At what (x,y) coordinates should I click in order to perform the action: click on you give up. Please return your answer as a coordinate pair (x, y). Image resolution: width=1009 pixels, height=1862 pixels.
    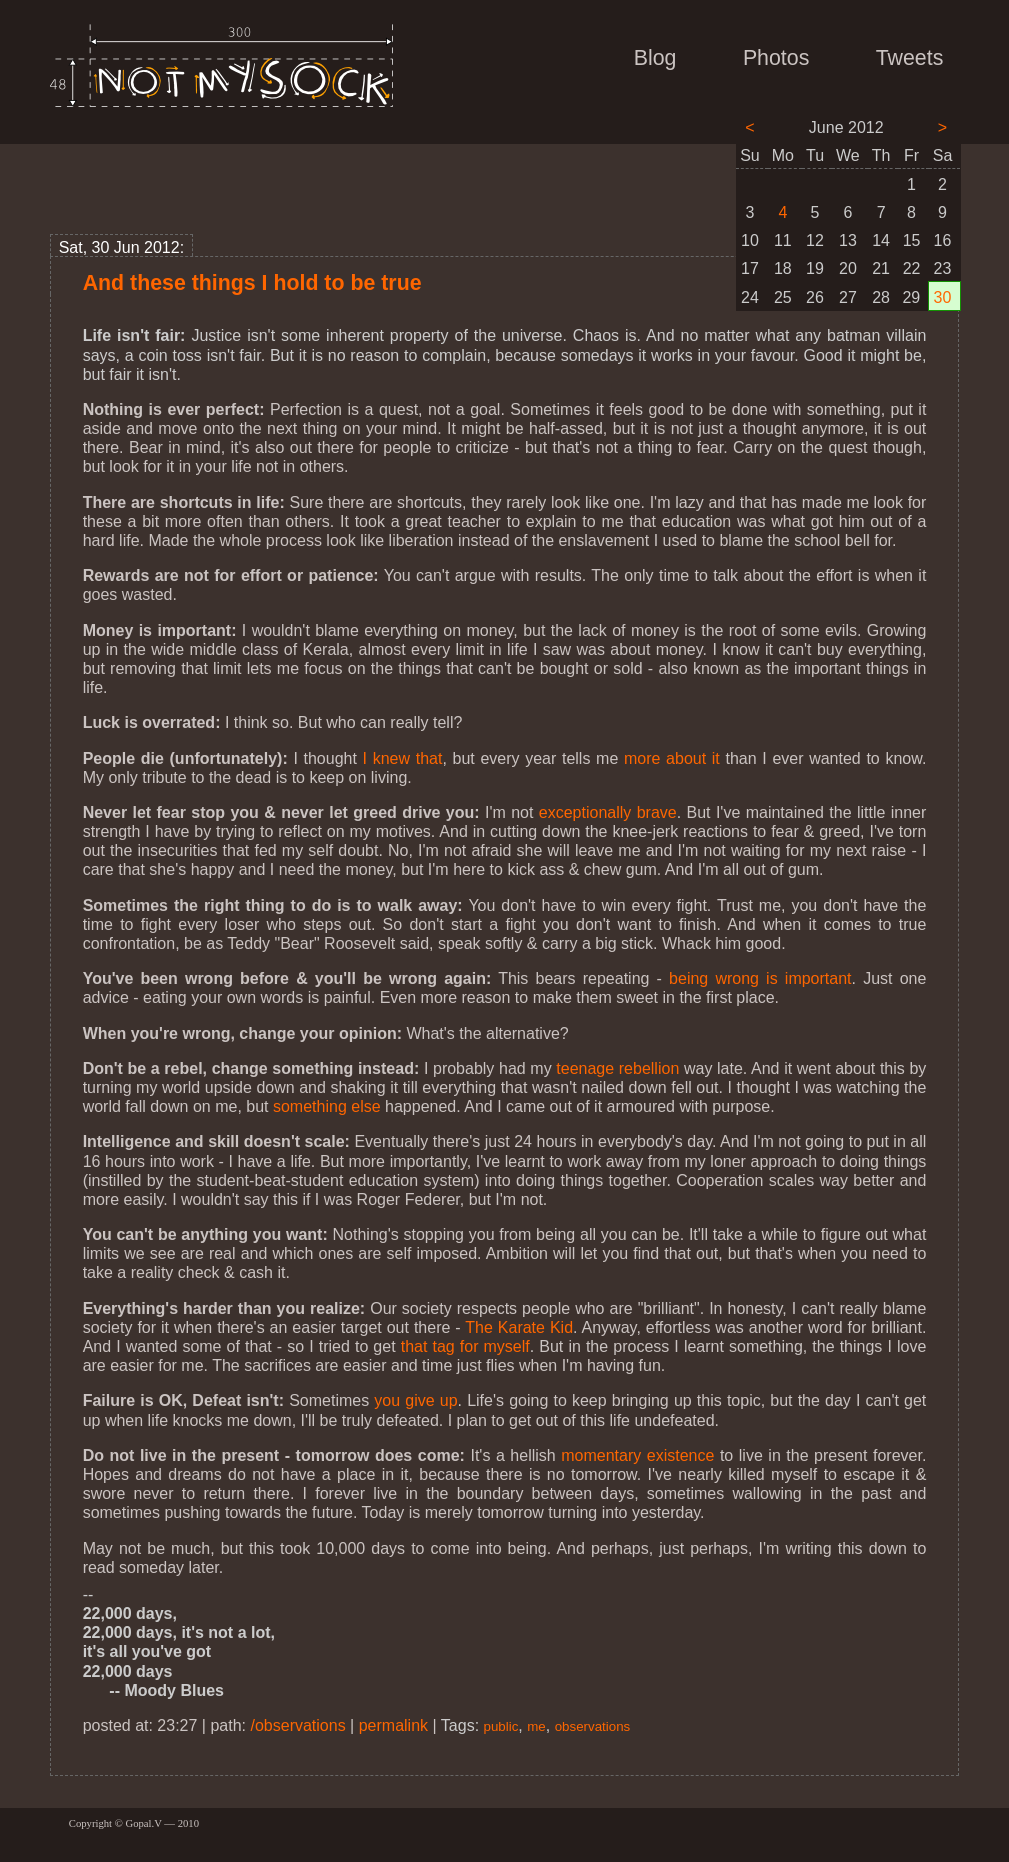
    Looking at the image, I should click on (415, 1400).